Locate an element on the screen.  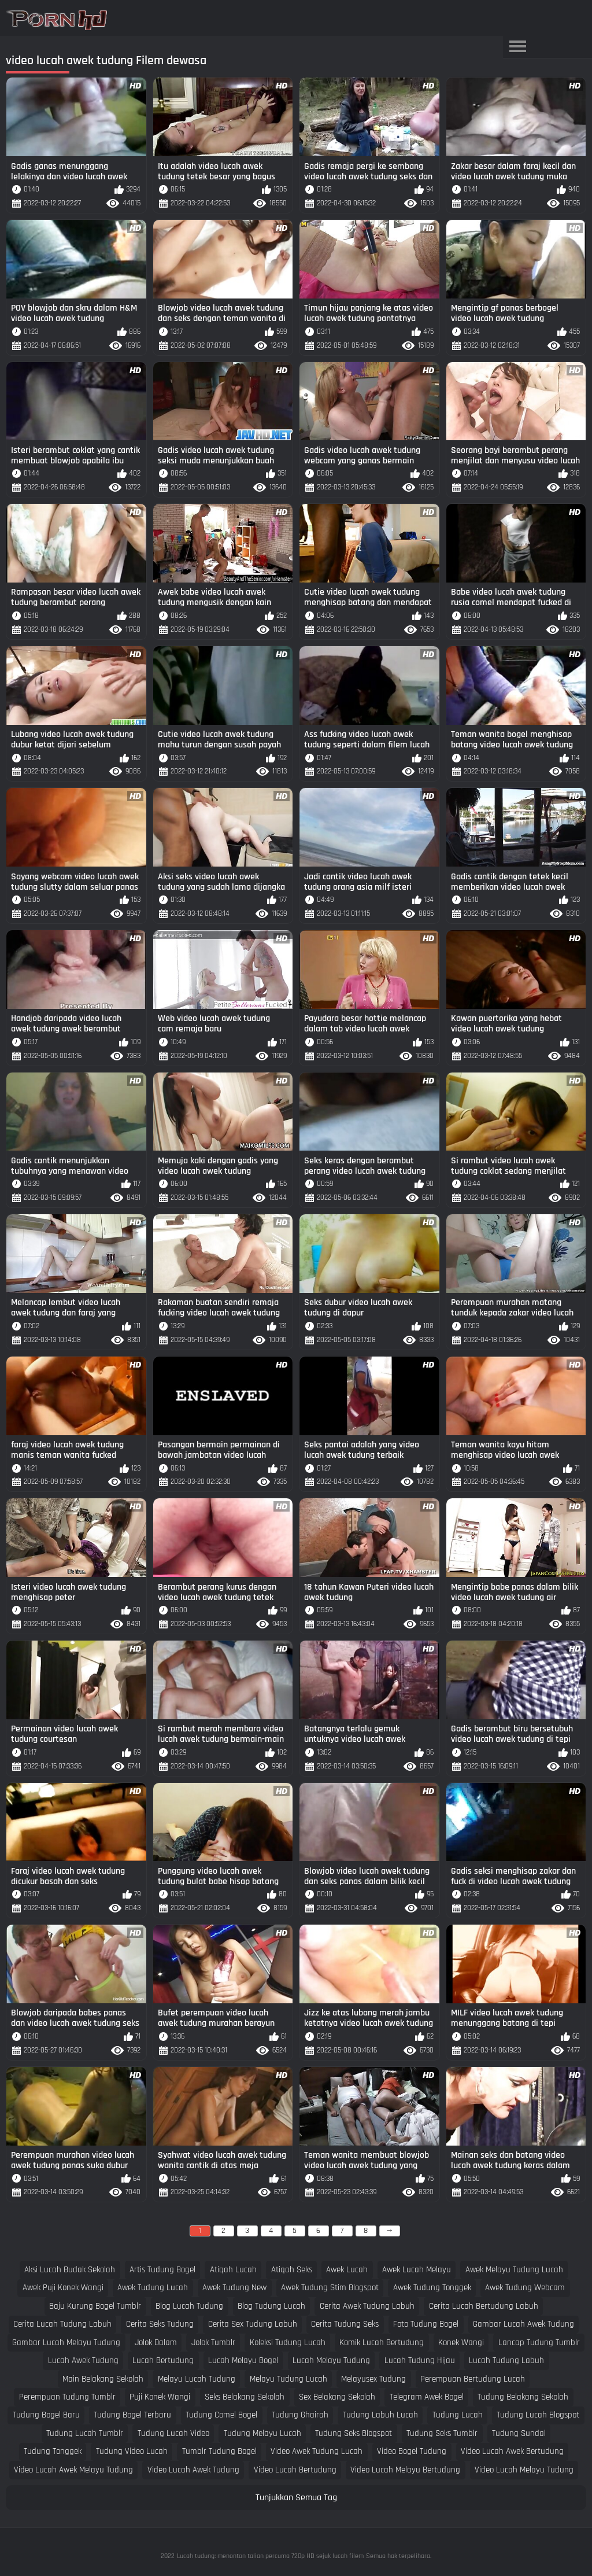
tudung melayu lucah is located at coordinates (262, 2433).